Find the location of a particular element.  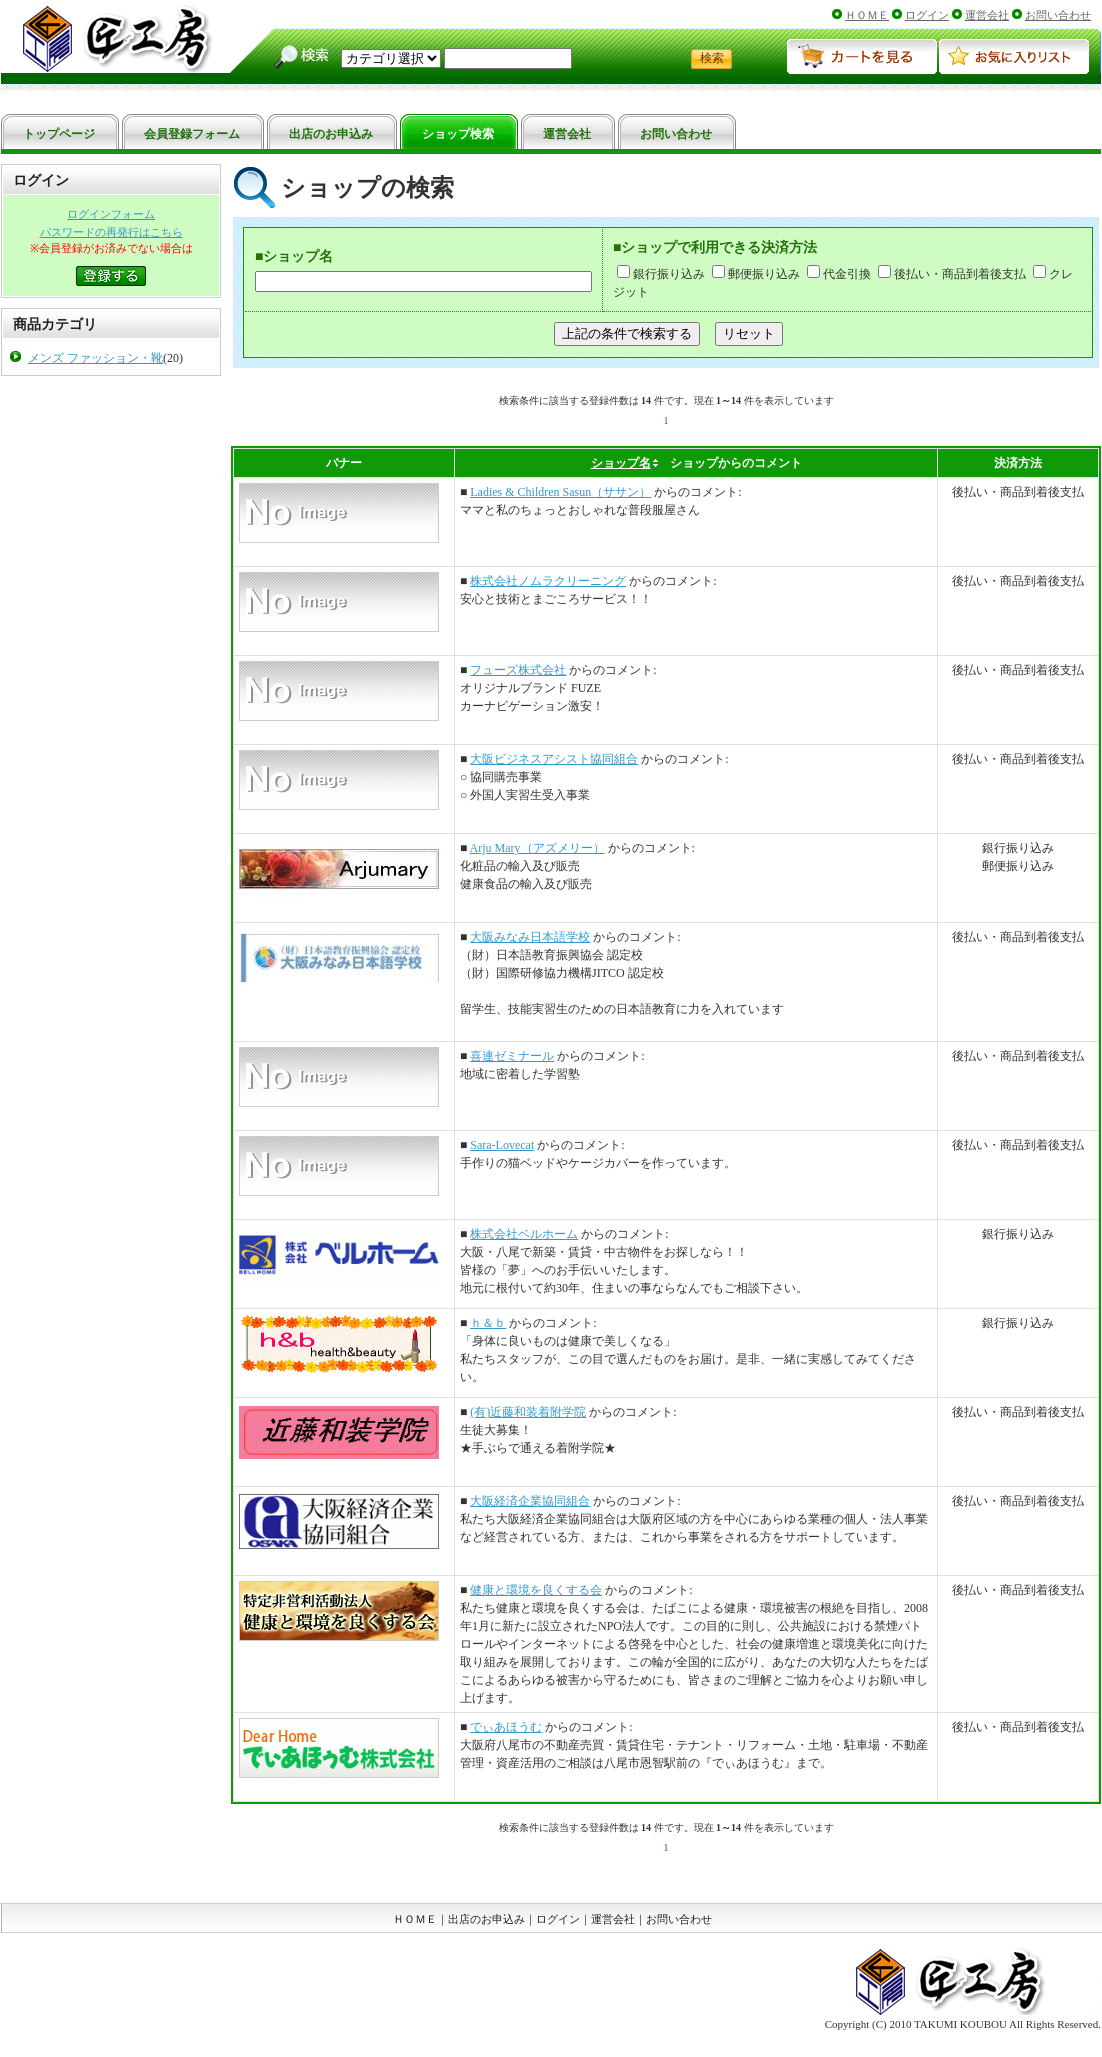

ログインフォーム is located at coordinates (111, 214).